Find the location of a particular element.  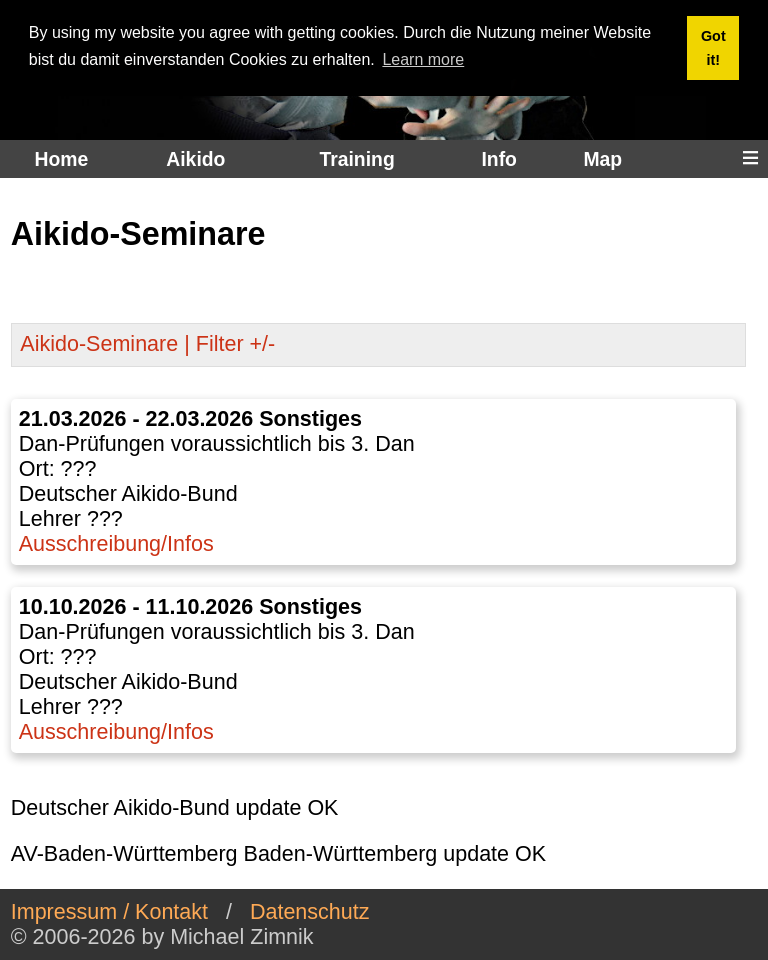

Home is located at coordinates (62, 159).